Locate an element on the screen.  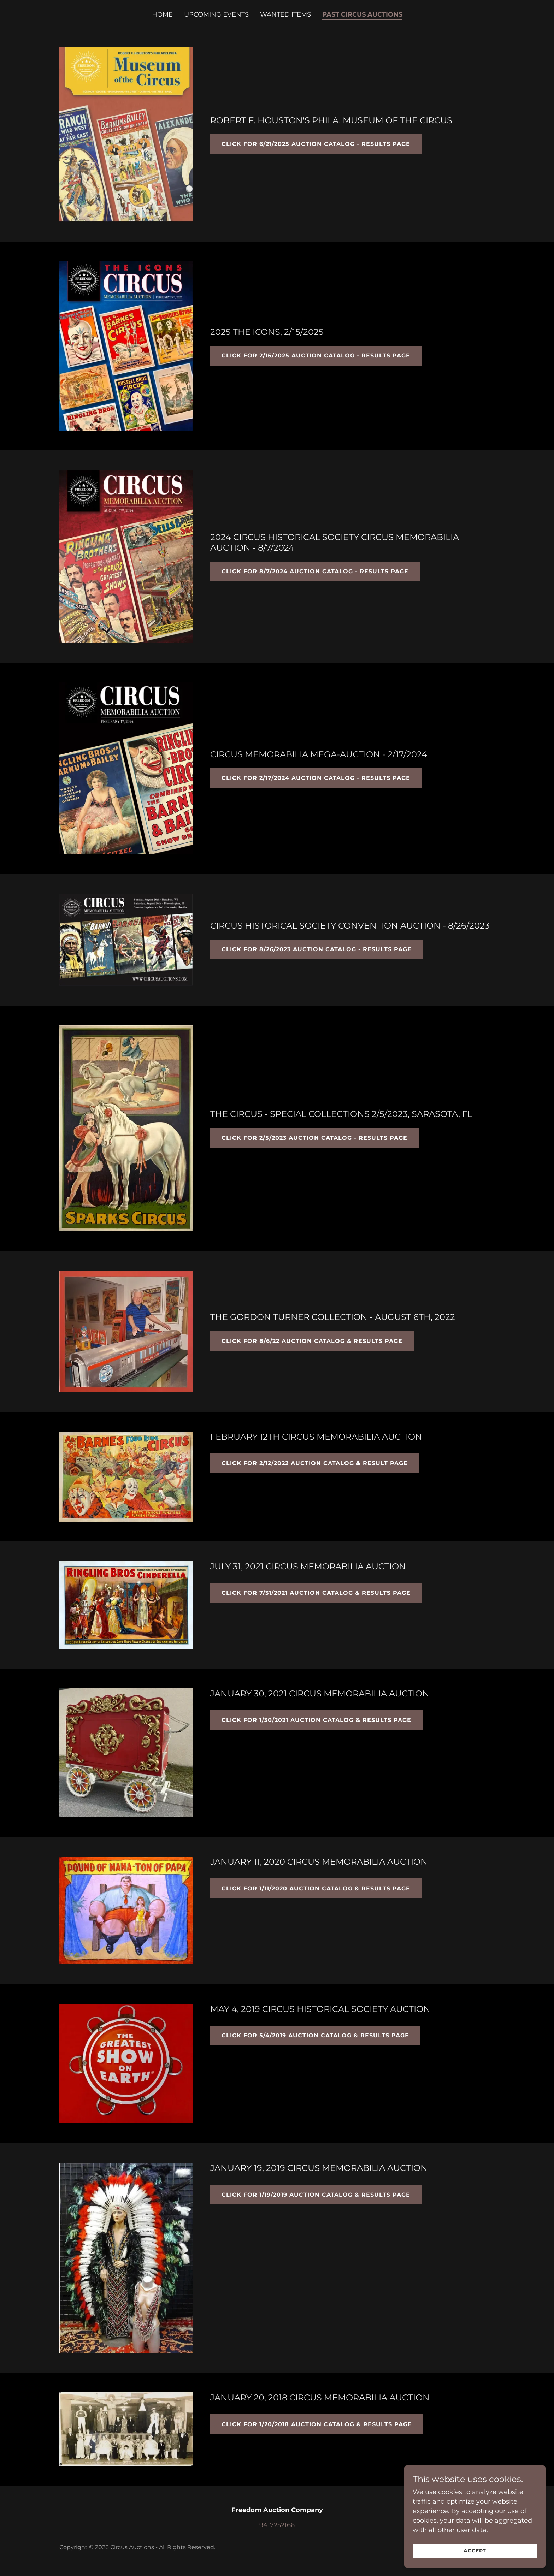
CLICK FOR 1/30/2021 AUCTION CATALOG & RESULTS PAGE is located at coordinates (316, 1720).